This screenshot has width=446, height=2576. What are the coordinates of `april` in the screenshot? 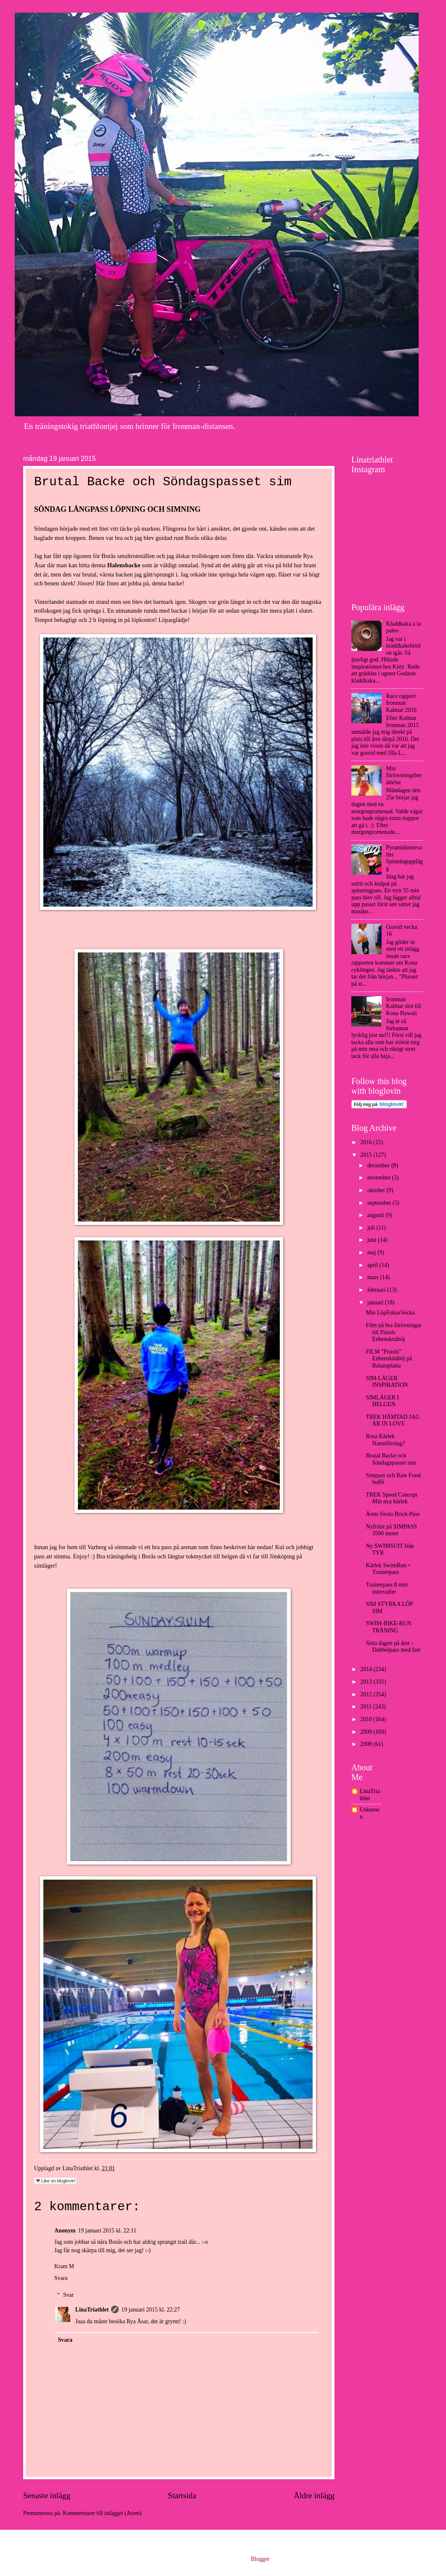 It's located at (373, 1265).